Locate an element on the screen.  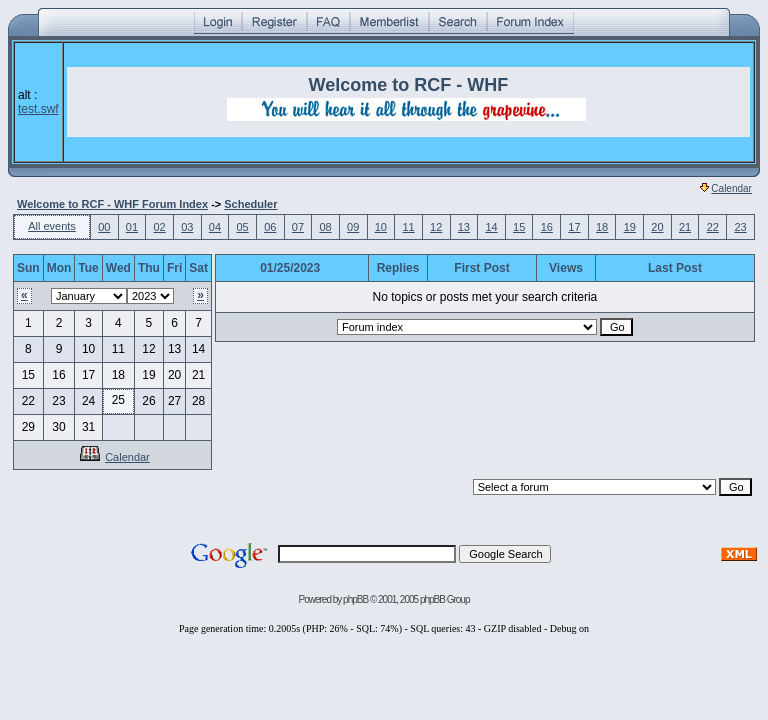
08 is located at coordinates (325, 227).